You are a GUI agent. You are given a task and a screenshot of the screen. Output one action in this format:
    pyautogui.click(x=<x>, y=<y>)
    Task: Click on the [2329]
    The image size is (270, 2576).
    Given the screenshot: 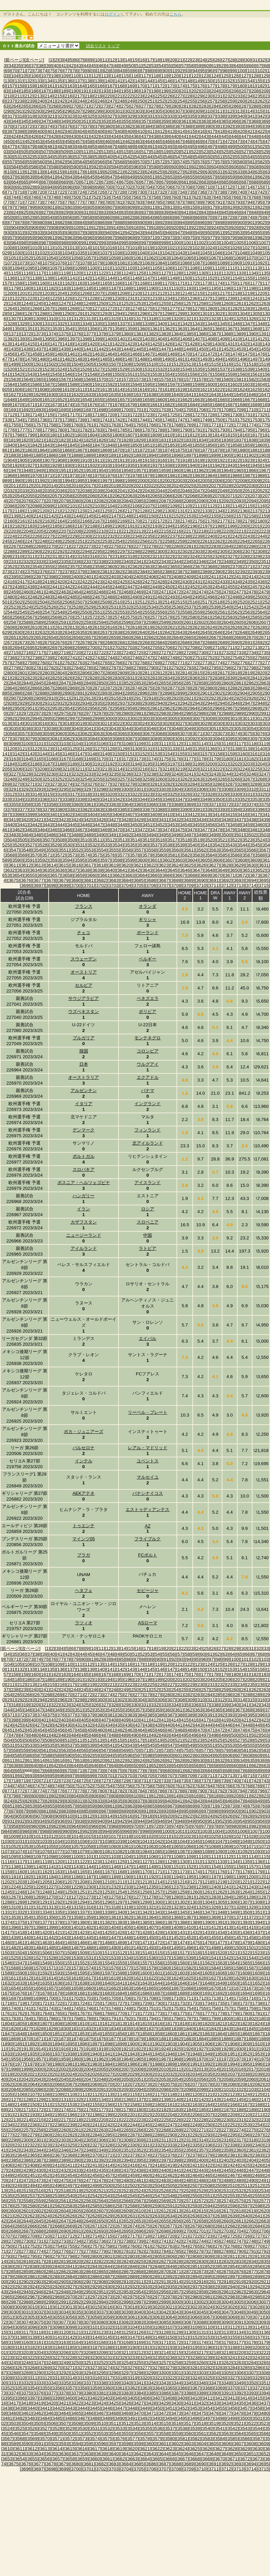 What is the action you would take?
    pyautogui.click(x=255, y=556)
    